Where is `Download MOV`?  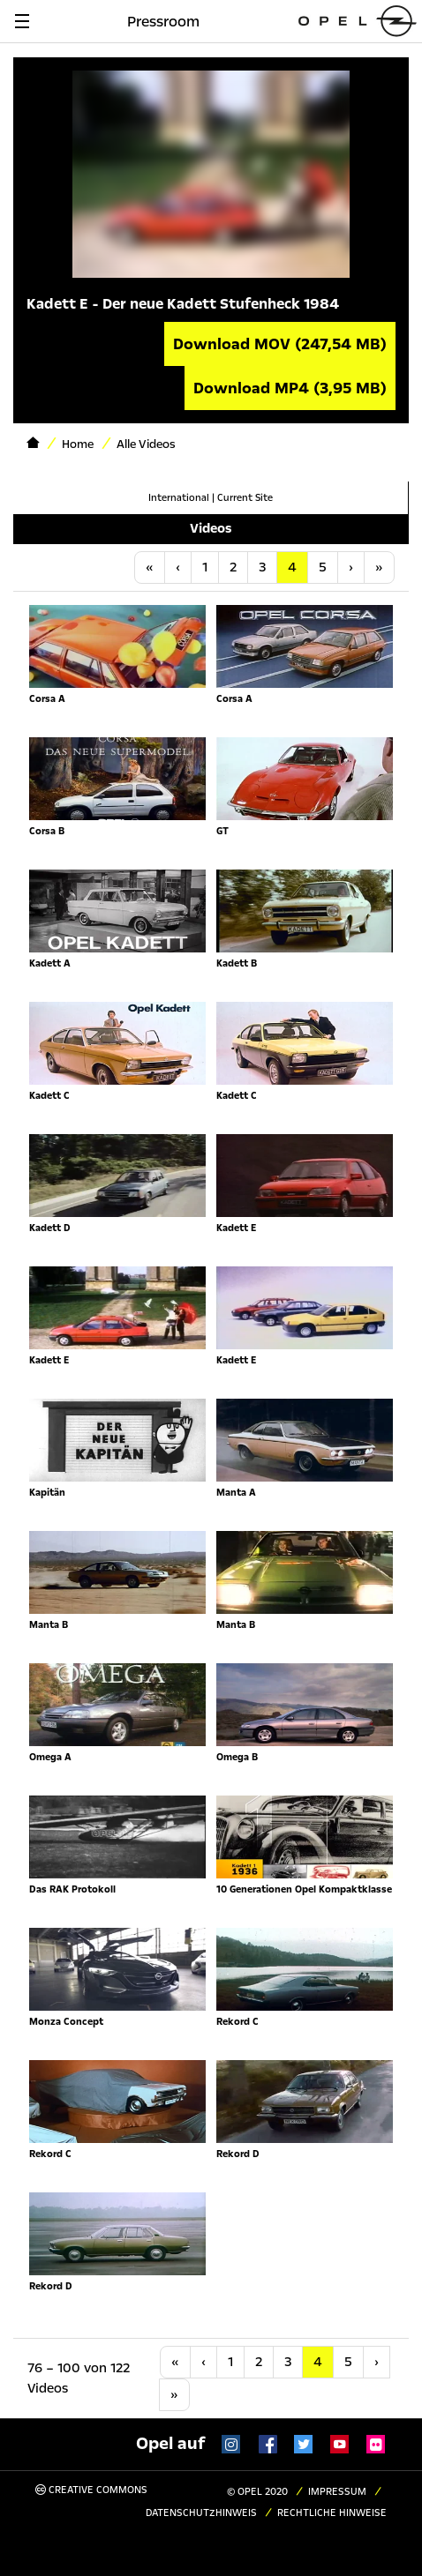 Download MOV is located at coordinates (280, 344).